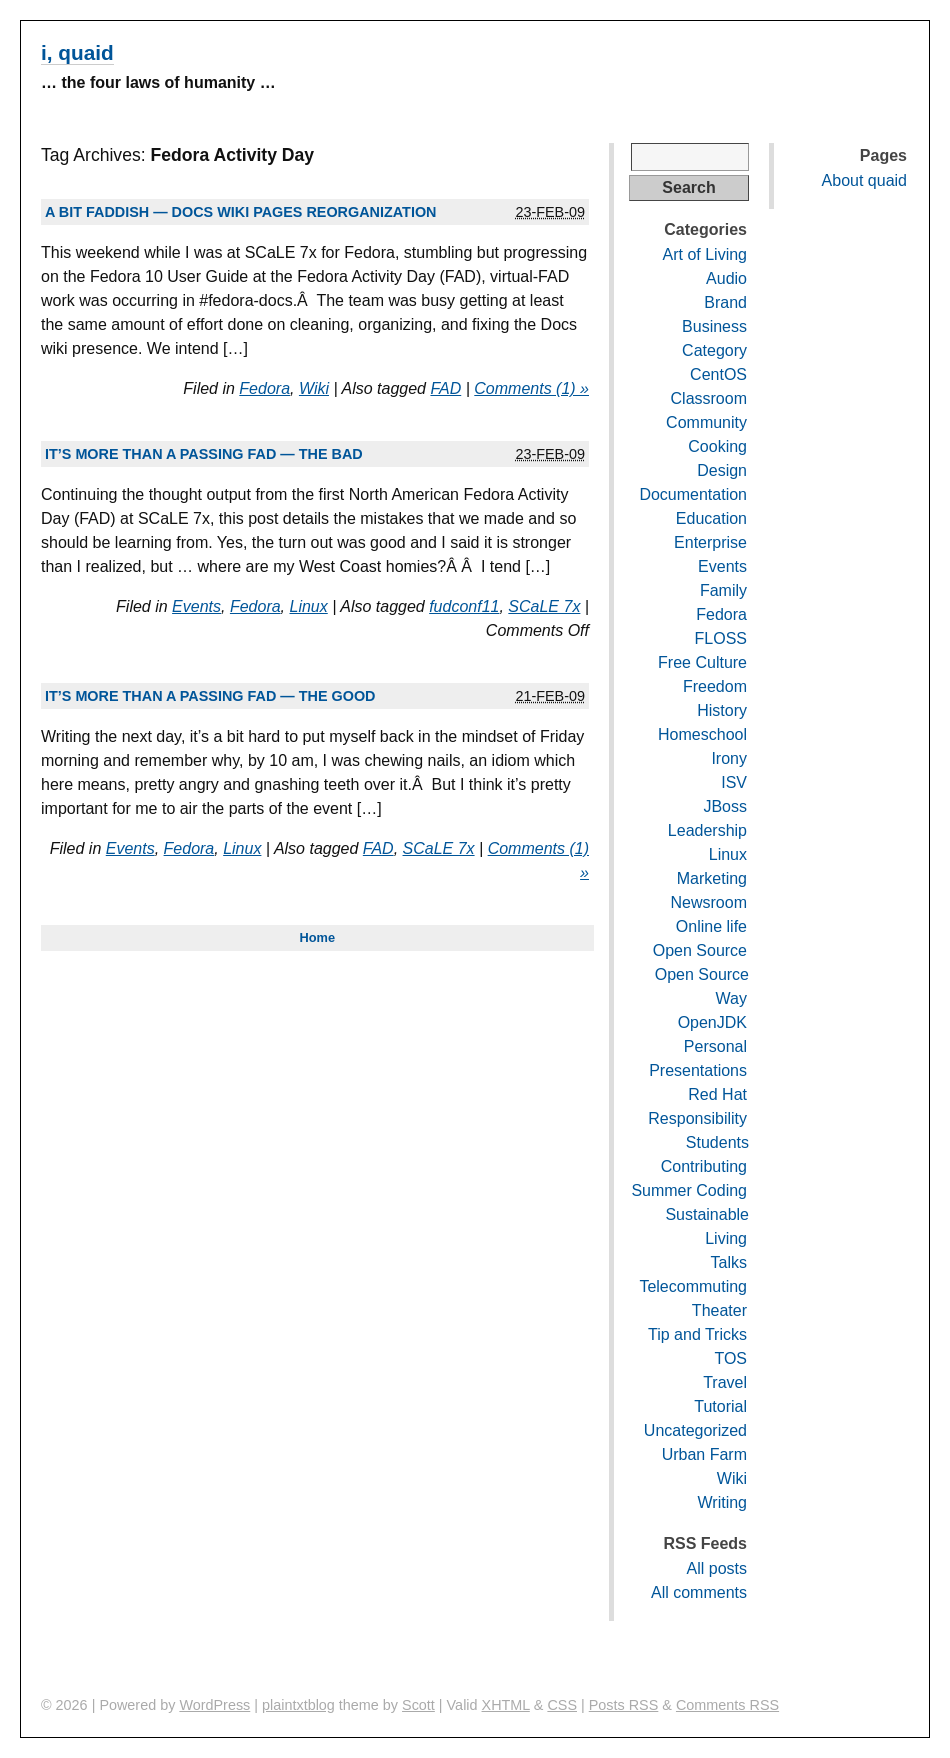 Image resolution: width=950 pixels, height=1758 pixels. I want to click on Free Culture, so click(702, 662).